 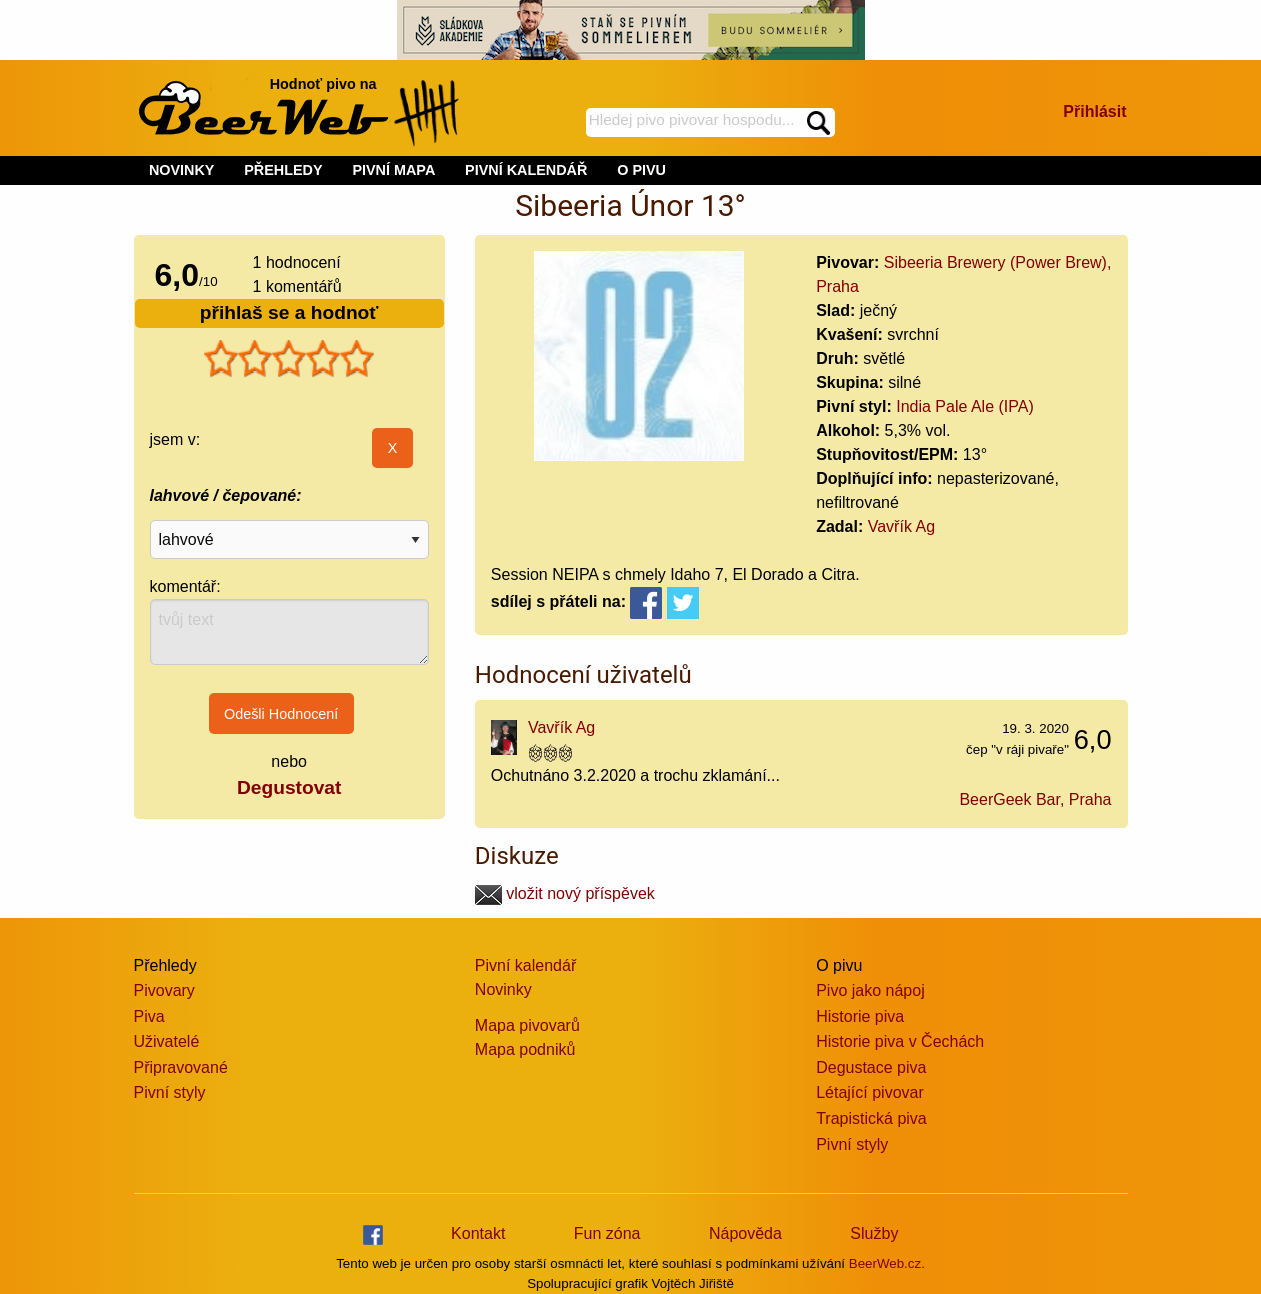 I want to click on Pivní kalendář, so click(x=525, y=965).